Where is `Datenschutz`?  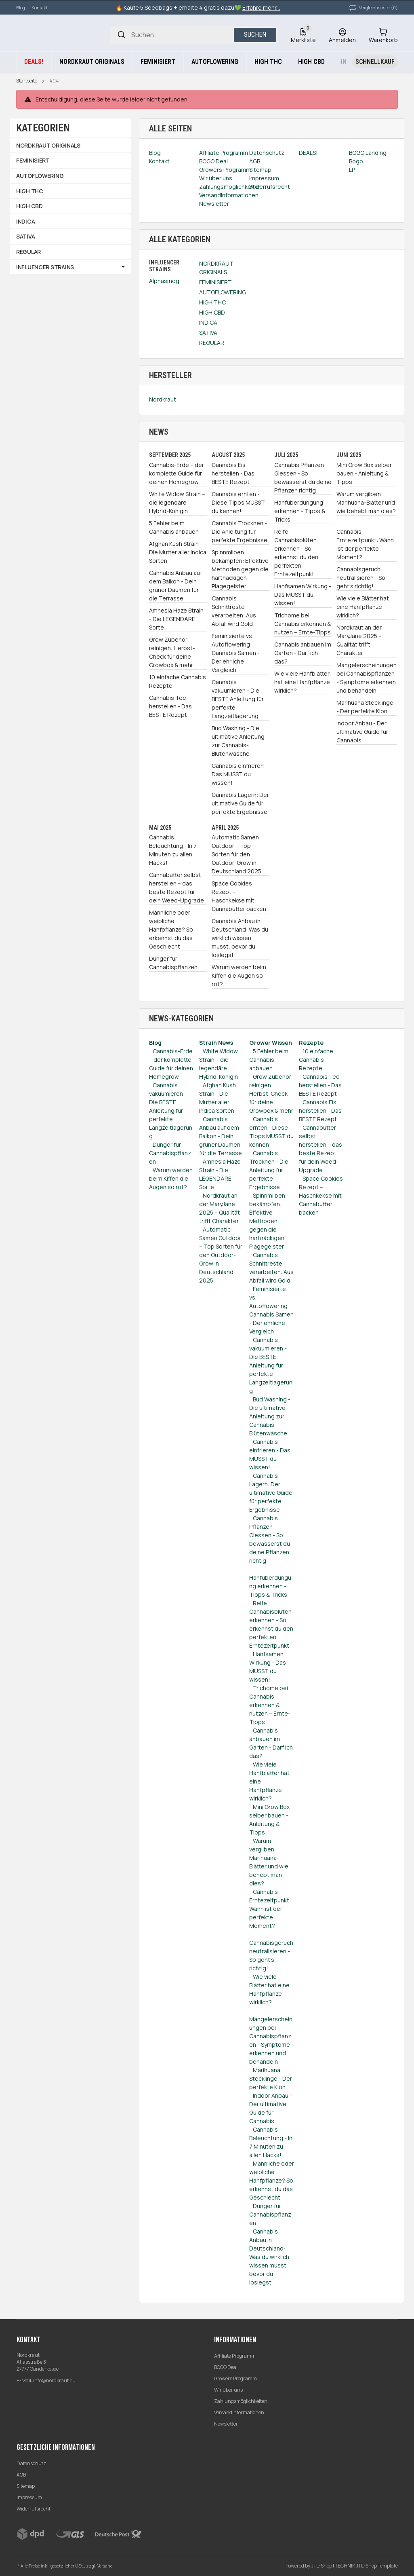
Datenschutz is located at coordinates (31, 2463).